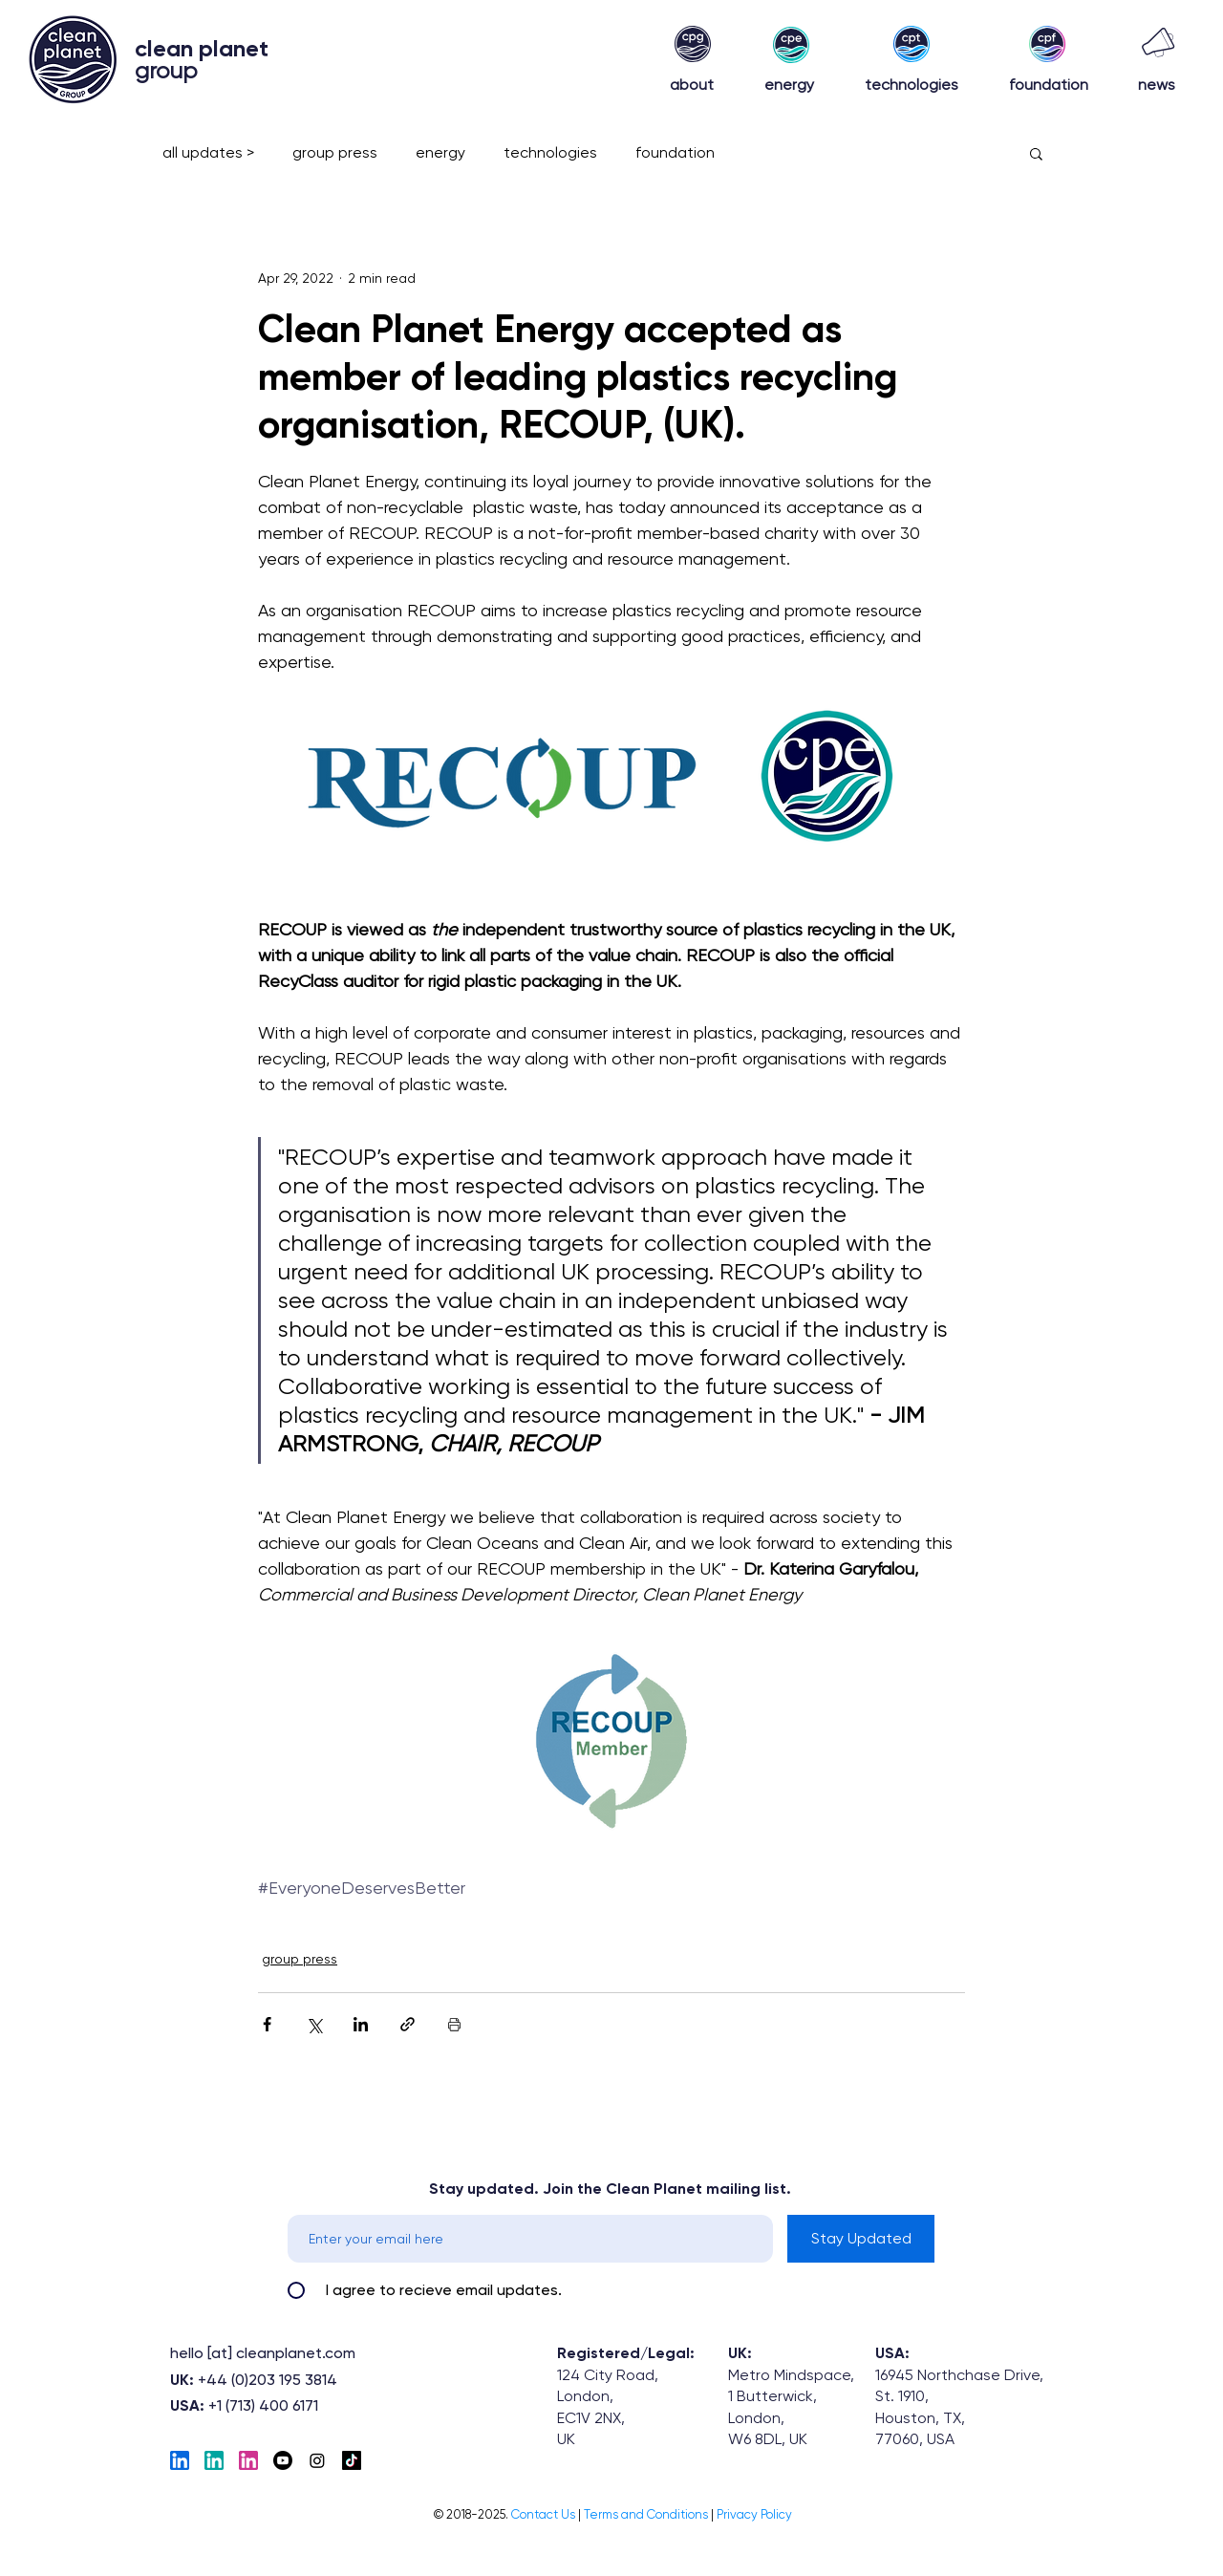  I want to click on [Instagram], so click(317, 2460).